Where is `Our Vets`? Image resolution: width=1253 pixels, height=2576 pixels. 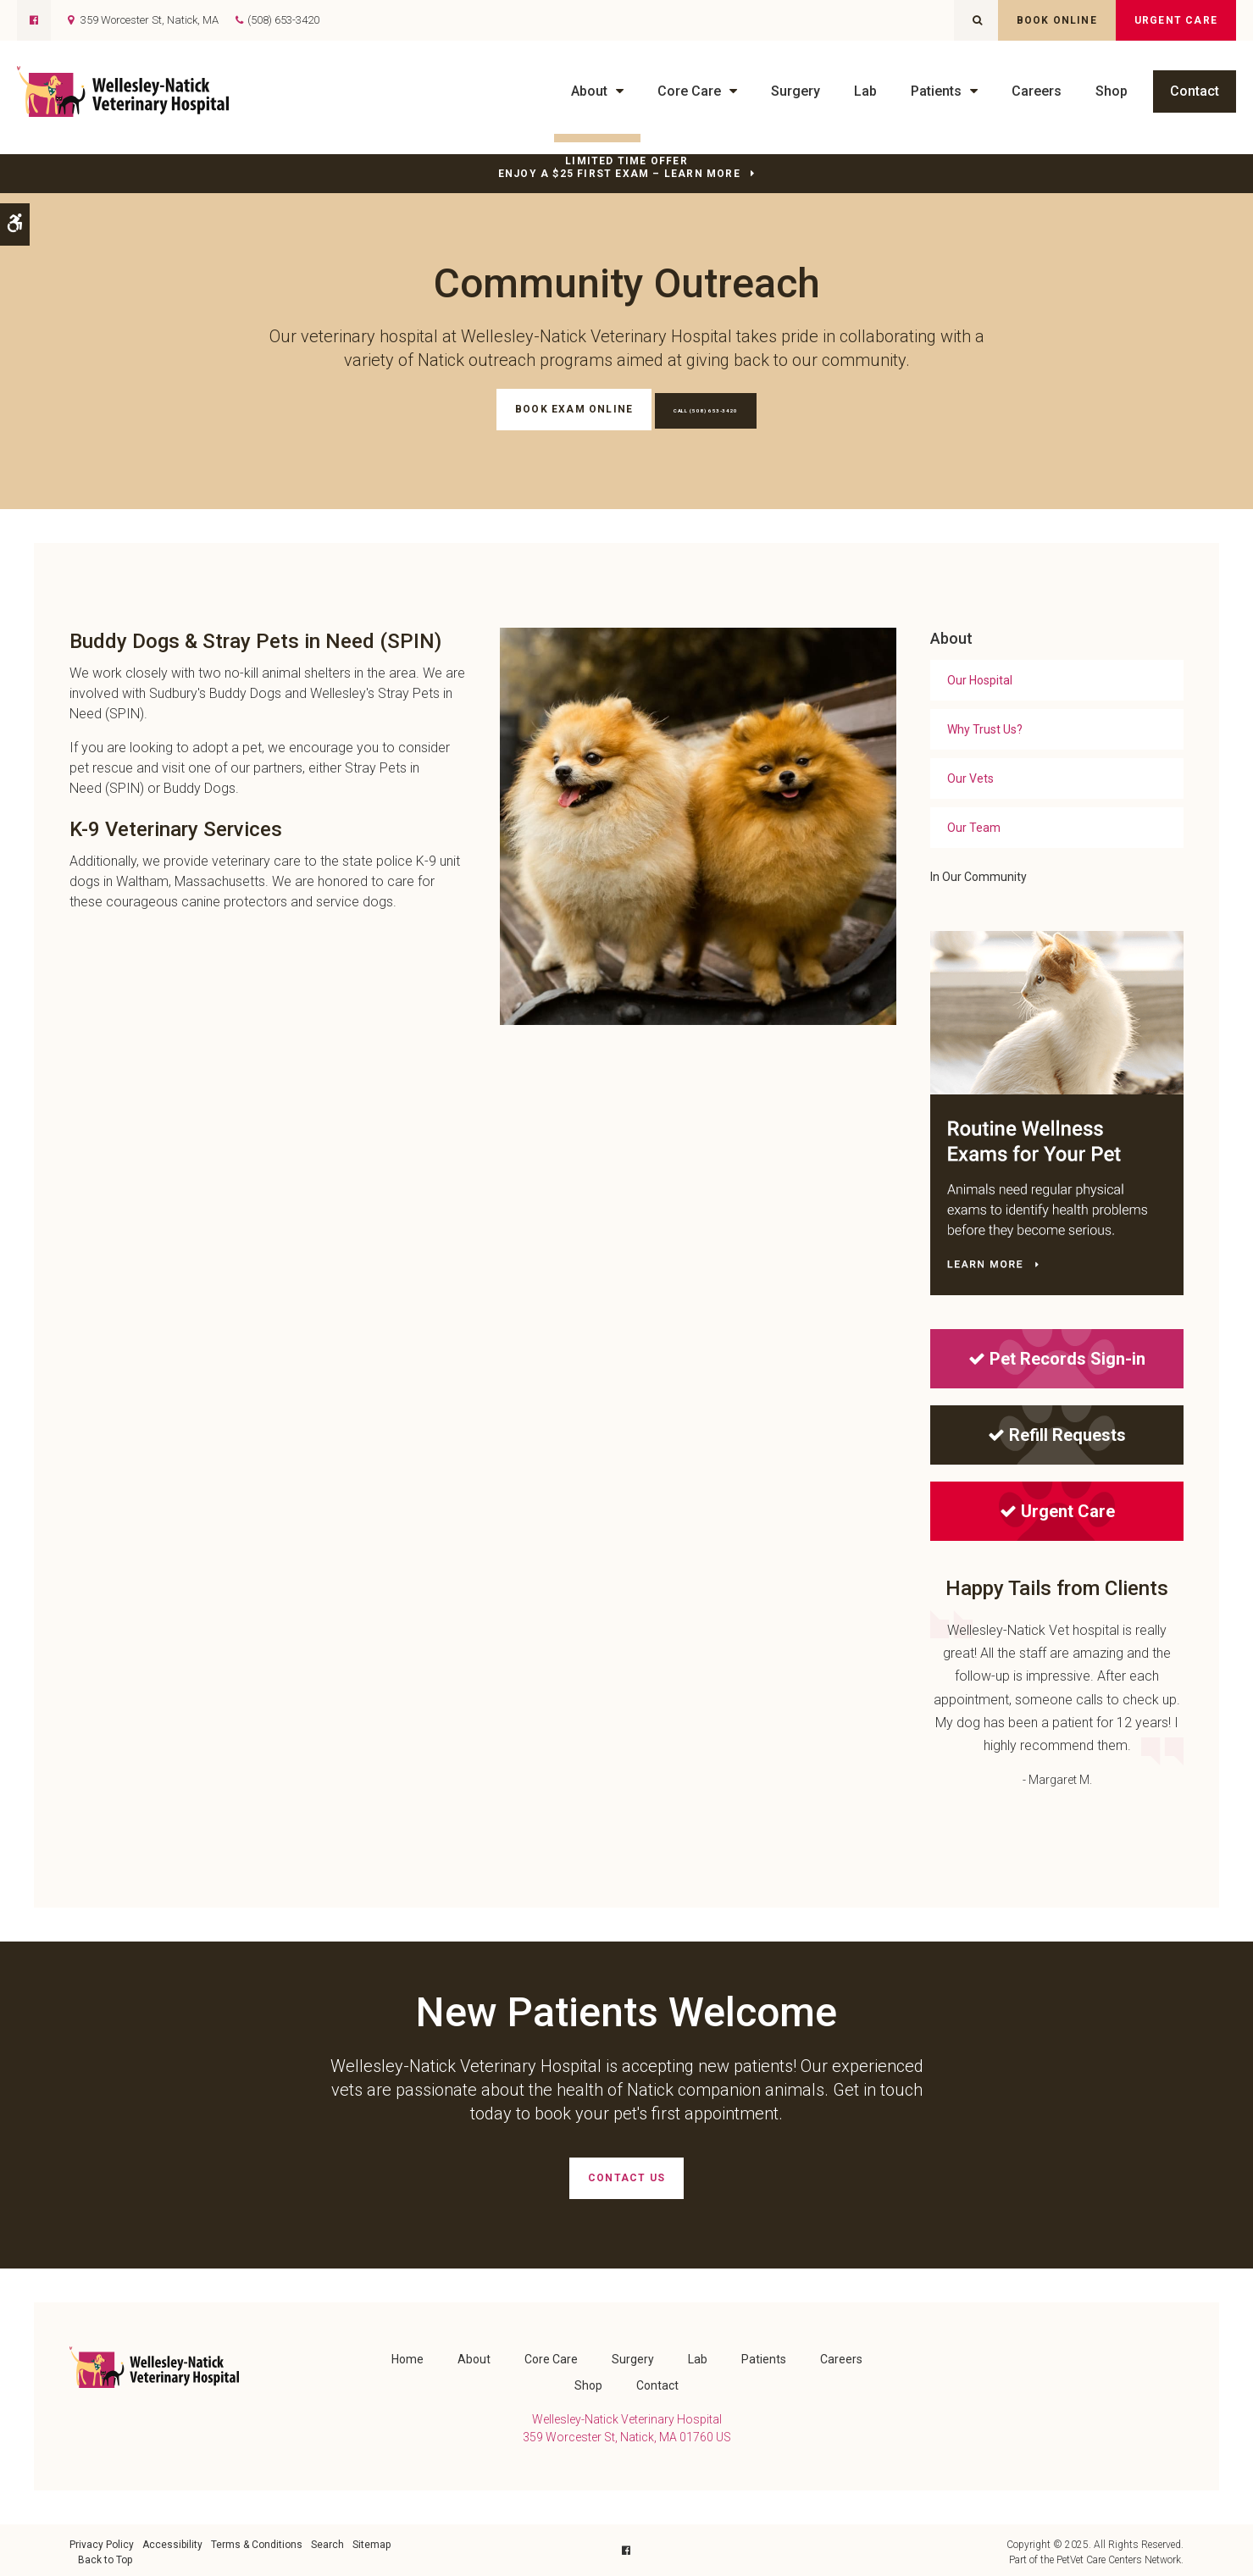 Our Vets is located at coordinates (970, 777).